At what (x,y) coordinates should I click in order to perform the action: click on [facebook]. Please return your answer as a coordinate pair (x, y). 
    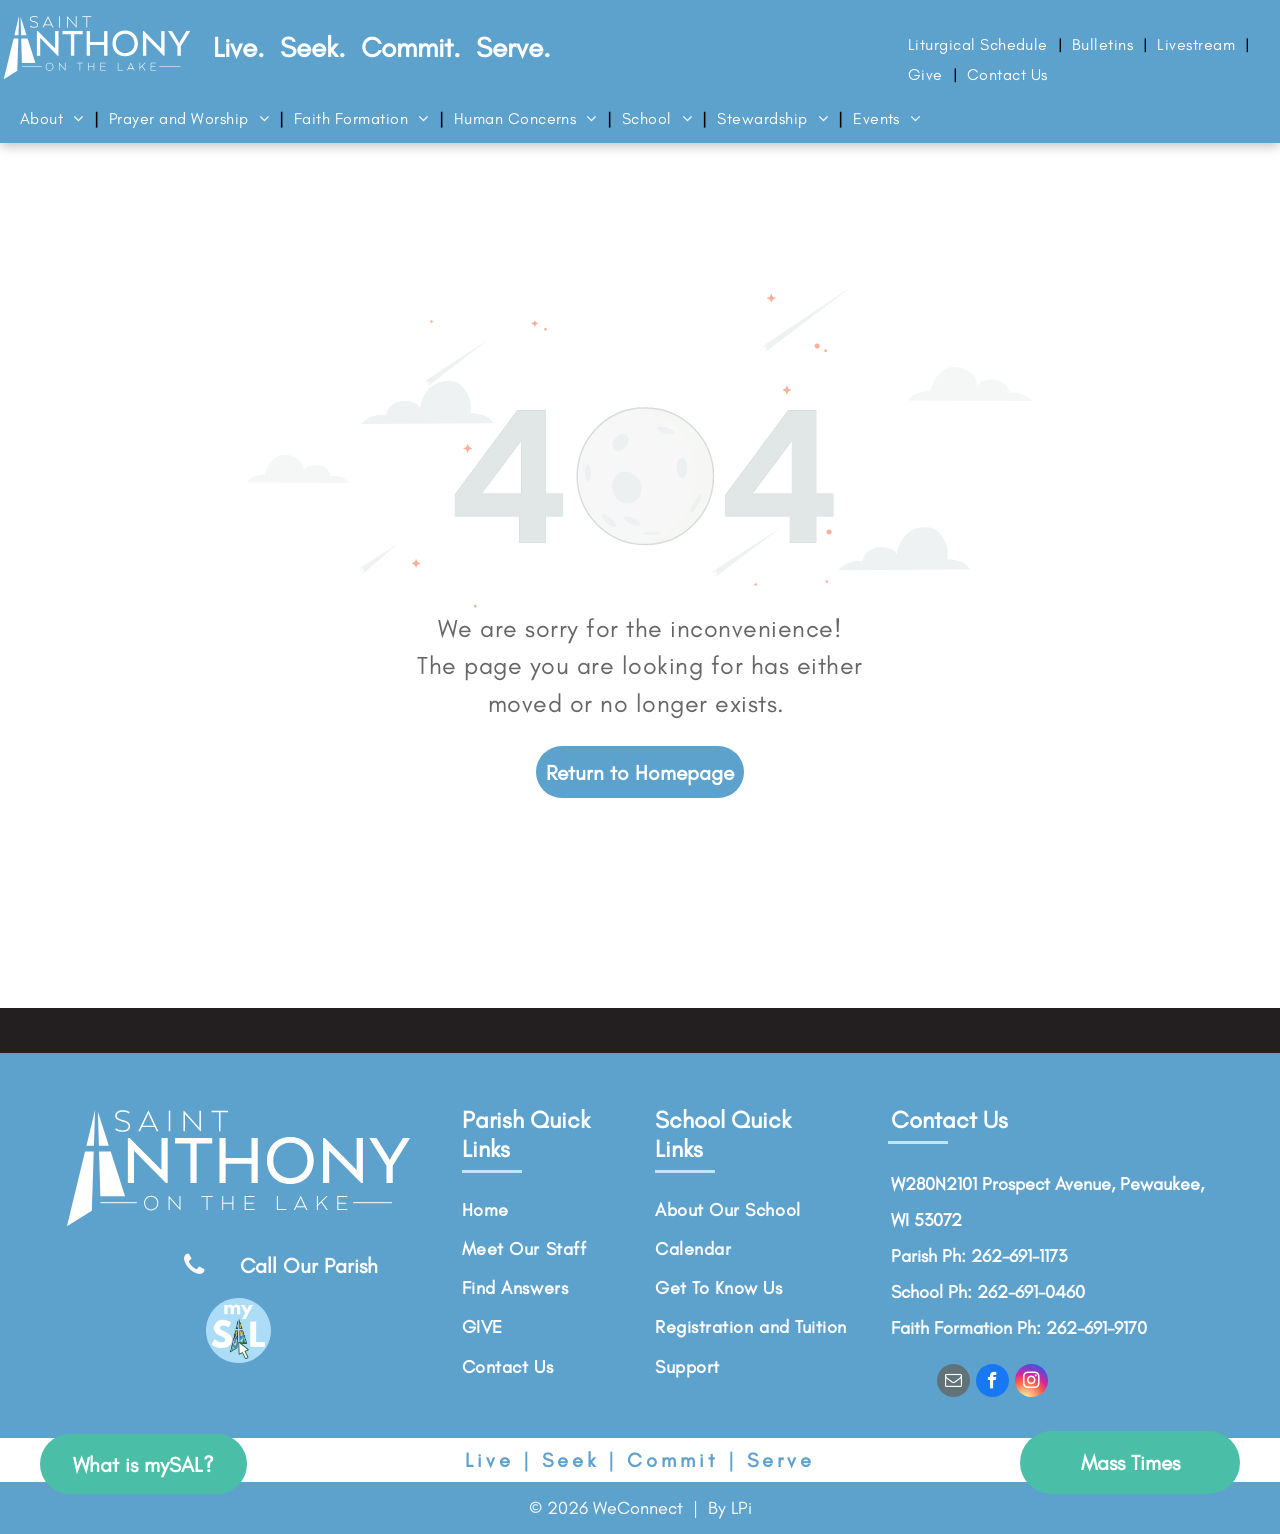
    Looking at the image, I should click on (992, 1383).